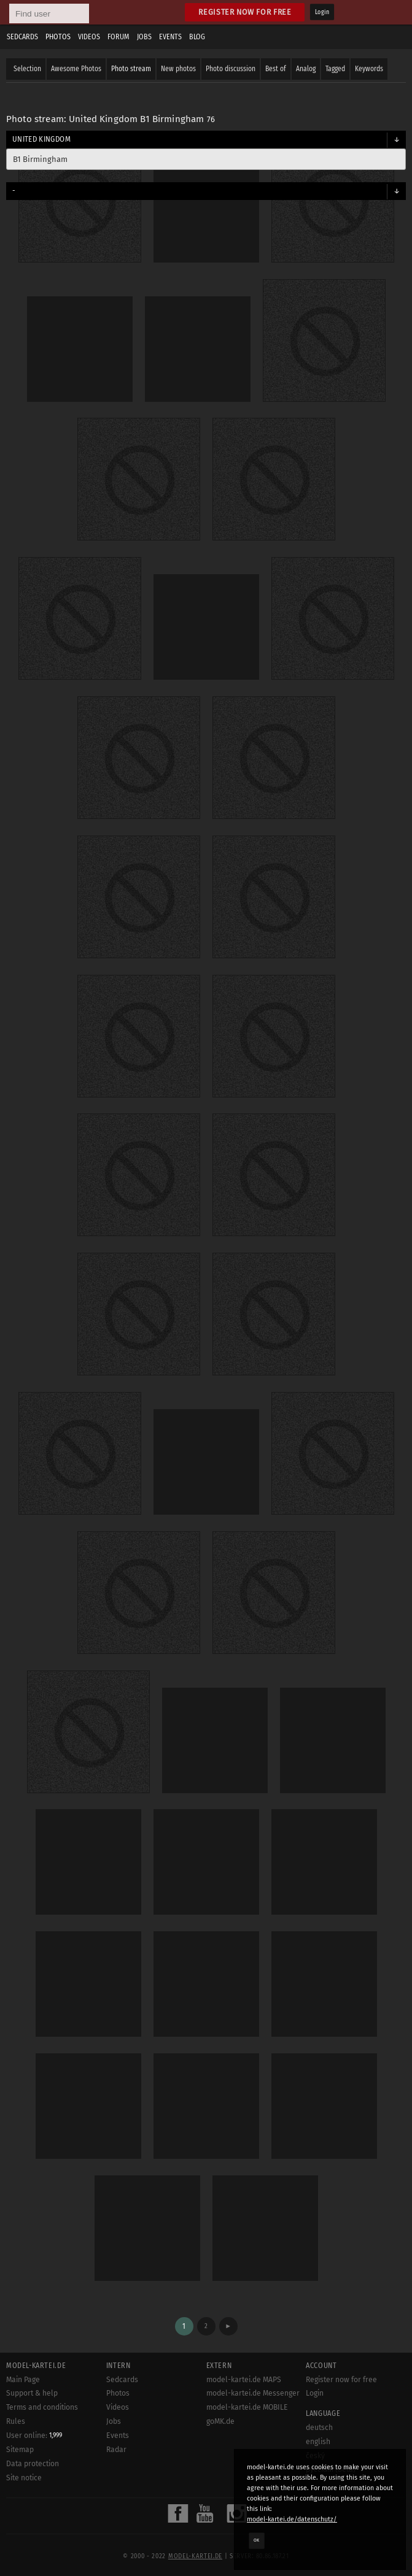 This screenshot has width=412, height=2576. I want to click on Login, so click(322, 12).